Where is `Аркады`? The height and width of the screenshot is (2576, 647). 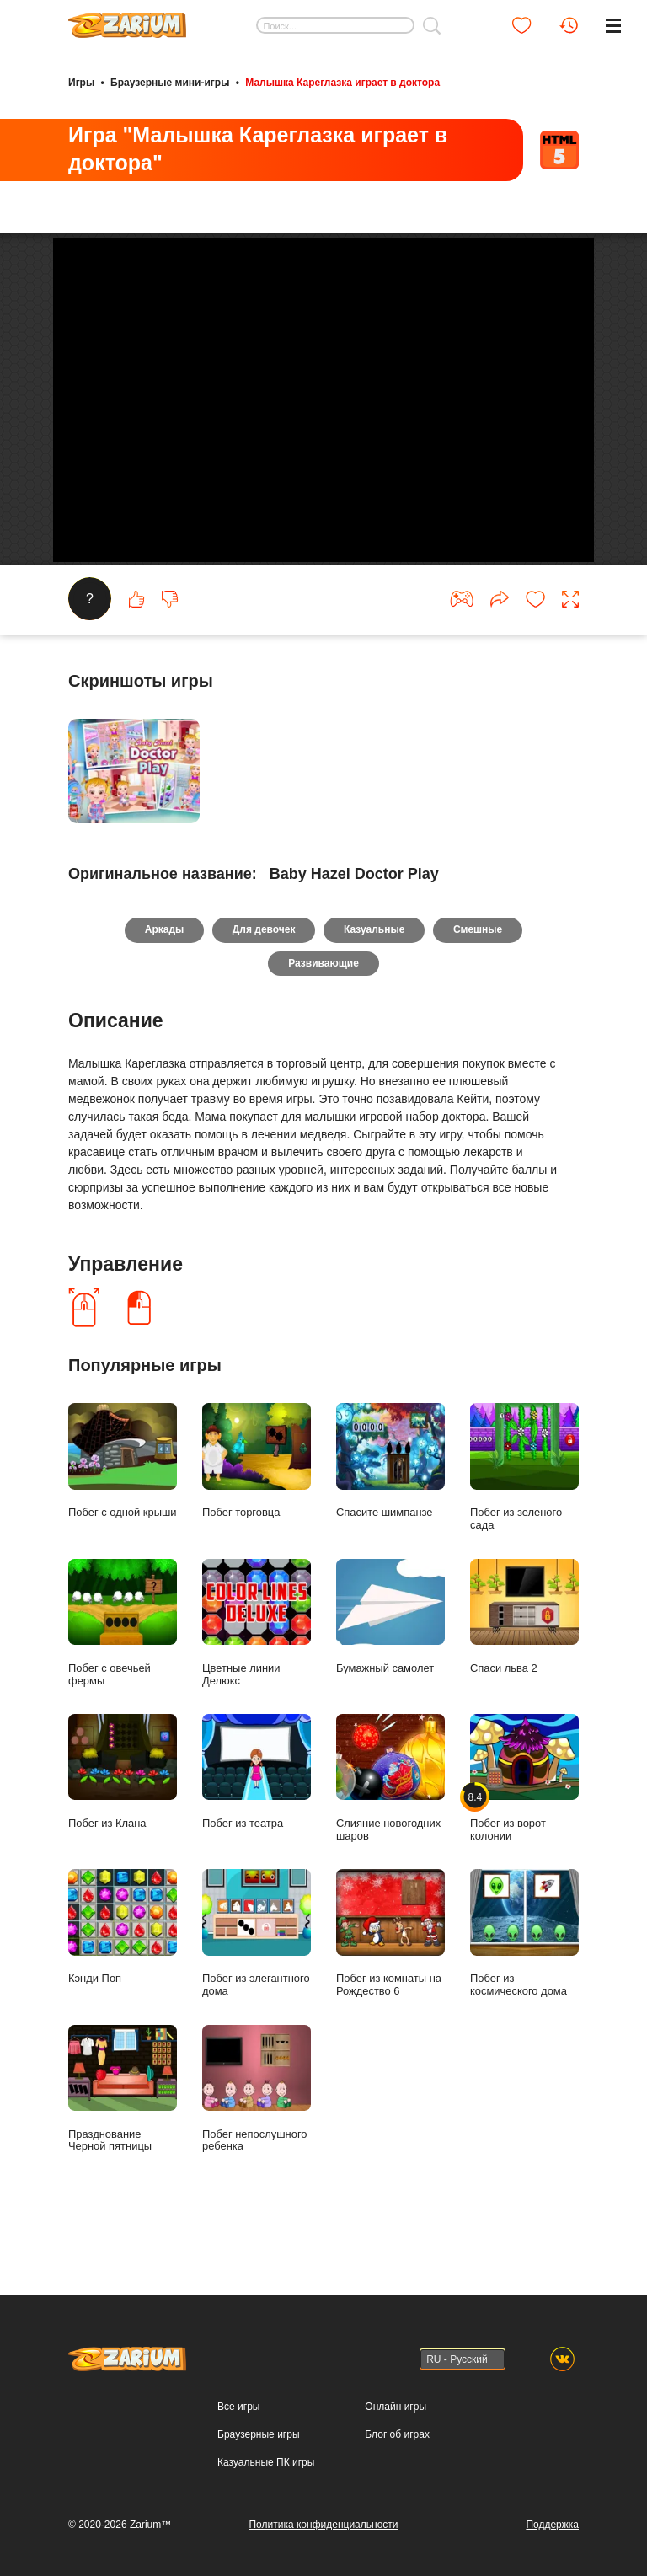 Аркады is located at coordinates (164, 974).